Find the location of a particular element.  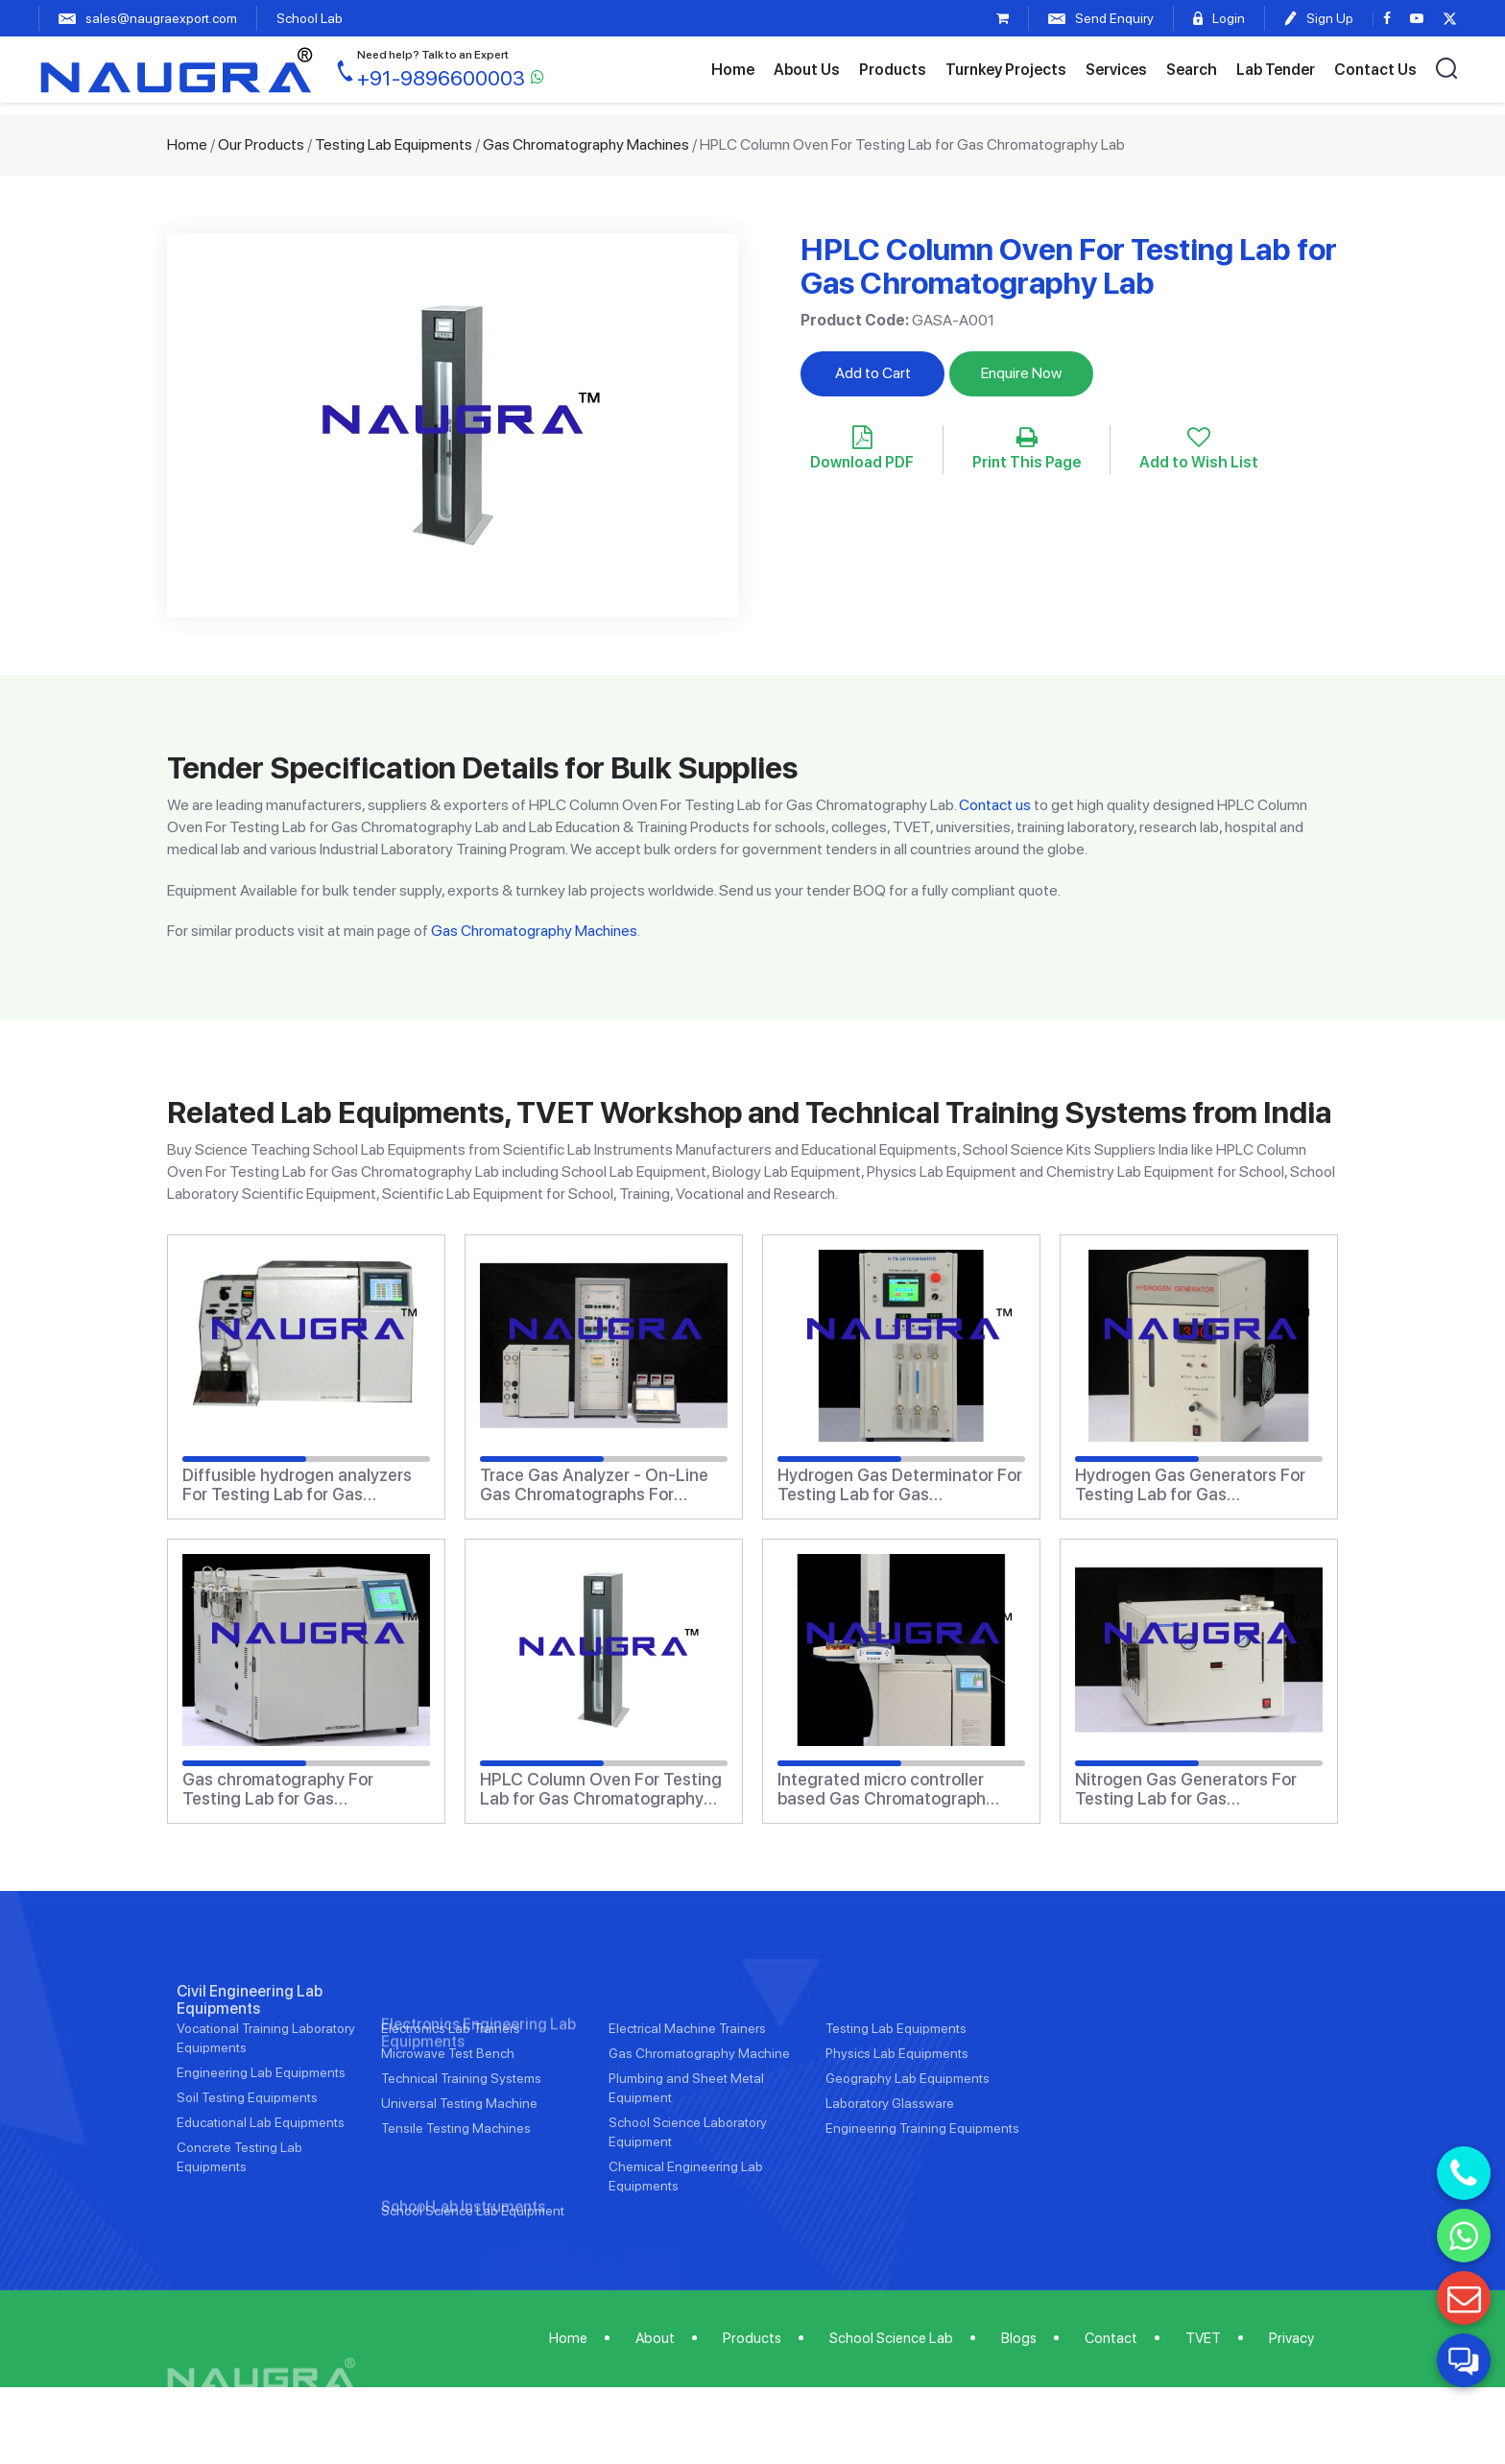

Gas Chromatography Machines is located at coordinates (586, 144).